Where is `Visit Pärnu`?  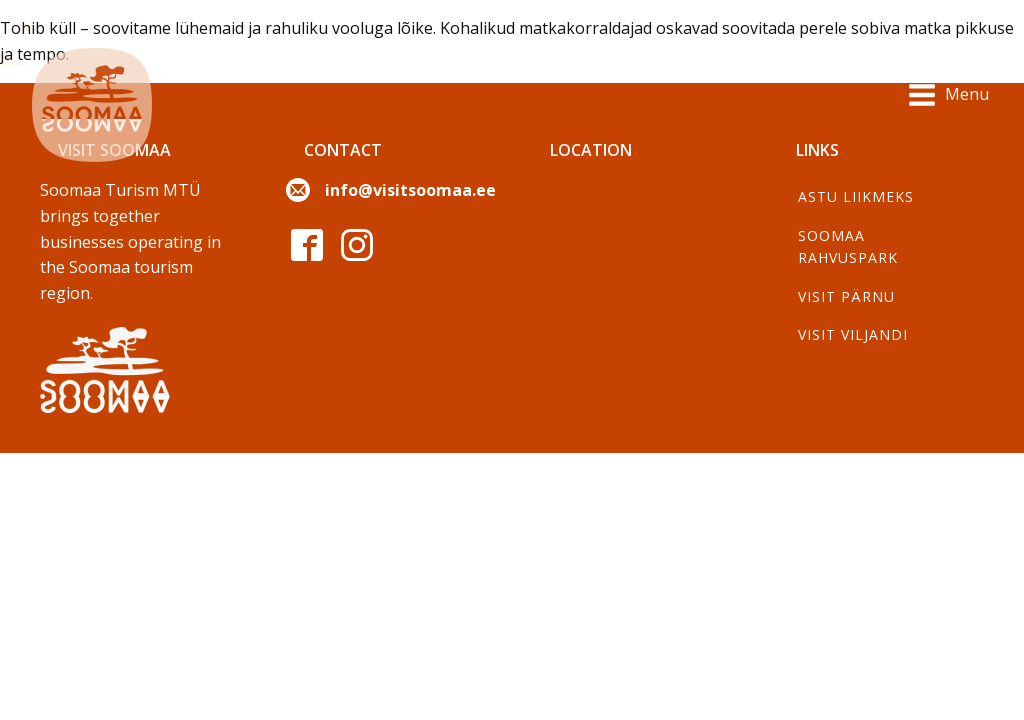 Visit Pärnu is located at coordinates (846, 296).